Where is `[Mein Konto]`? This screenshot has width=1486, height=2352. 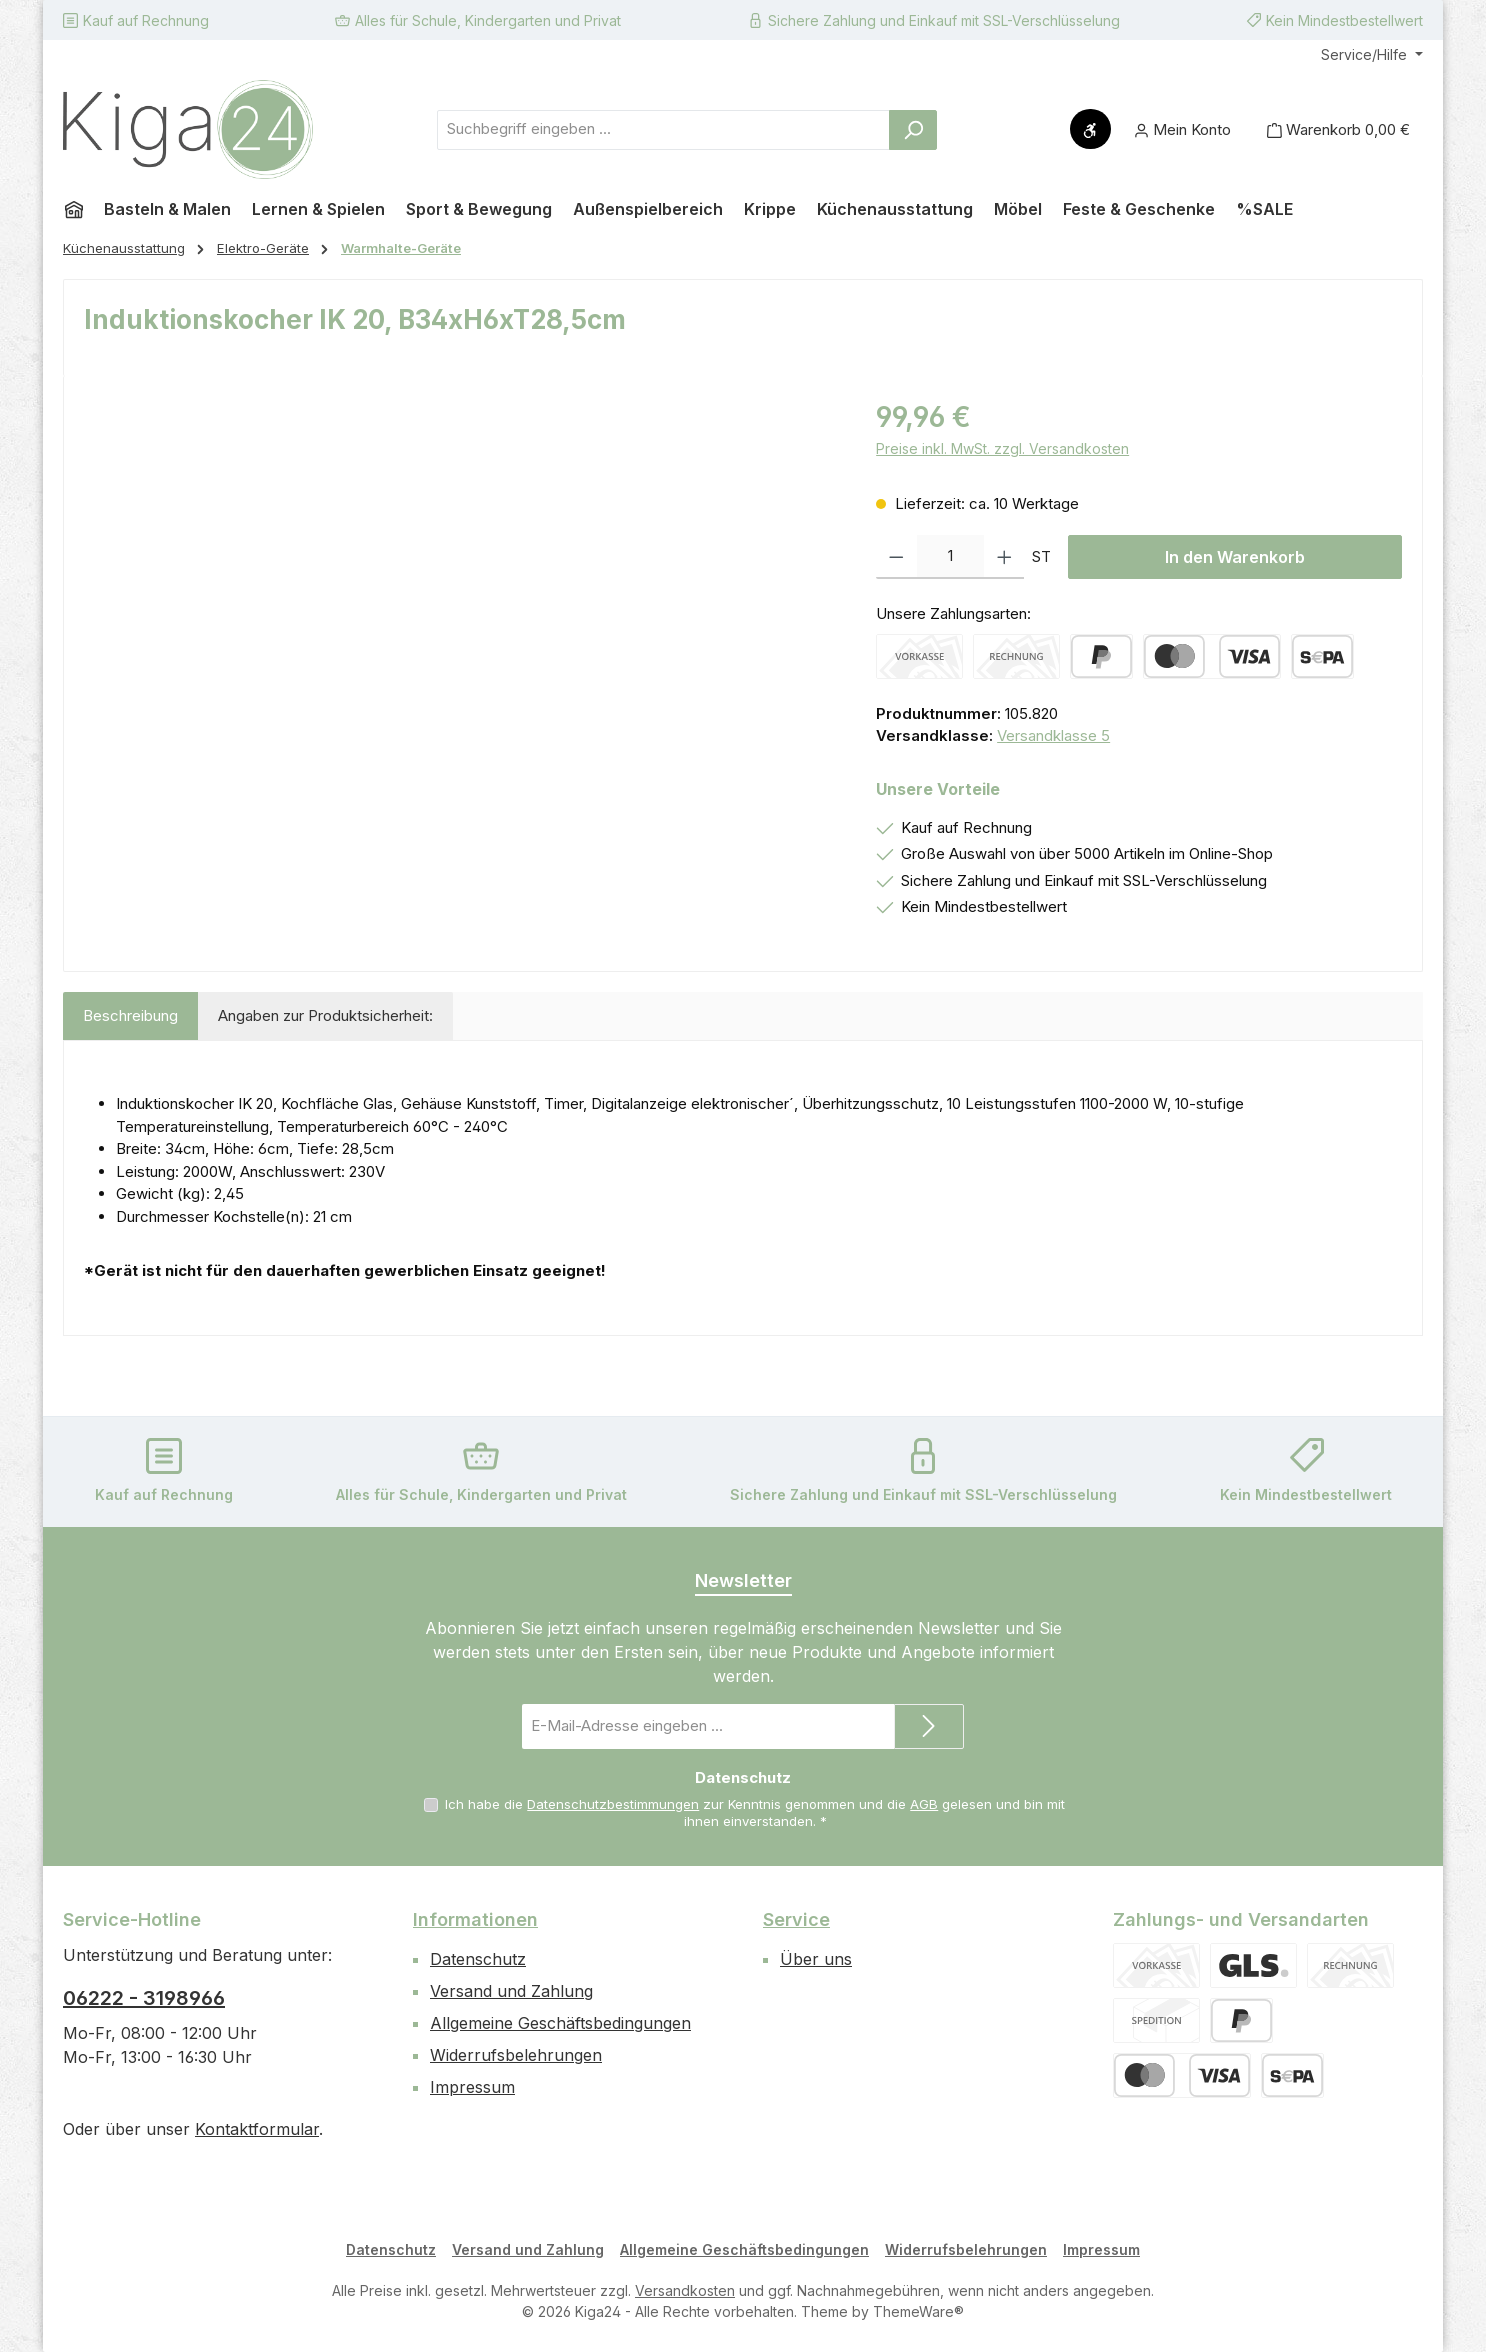 [Mein Konto] is located at coordinates (1182, 129).